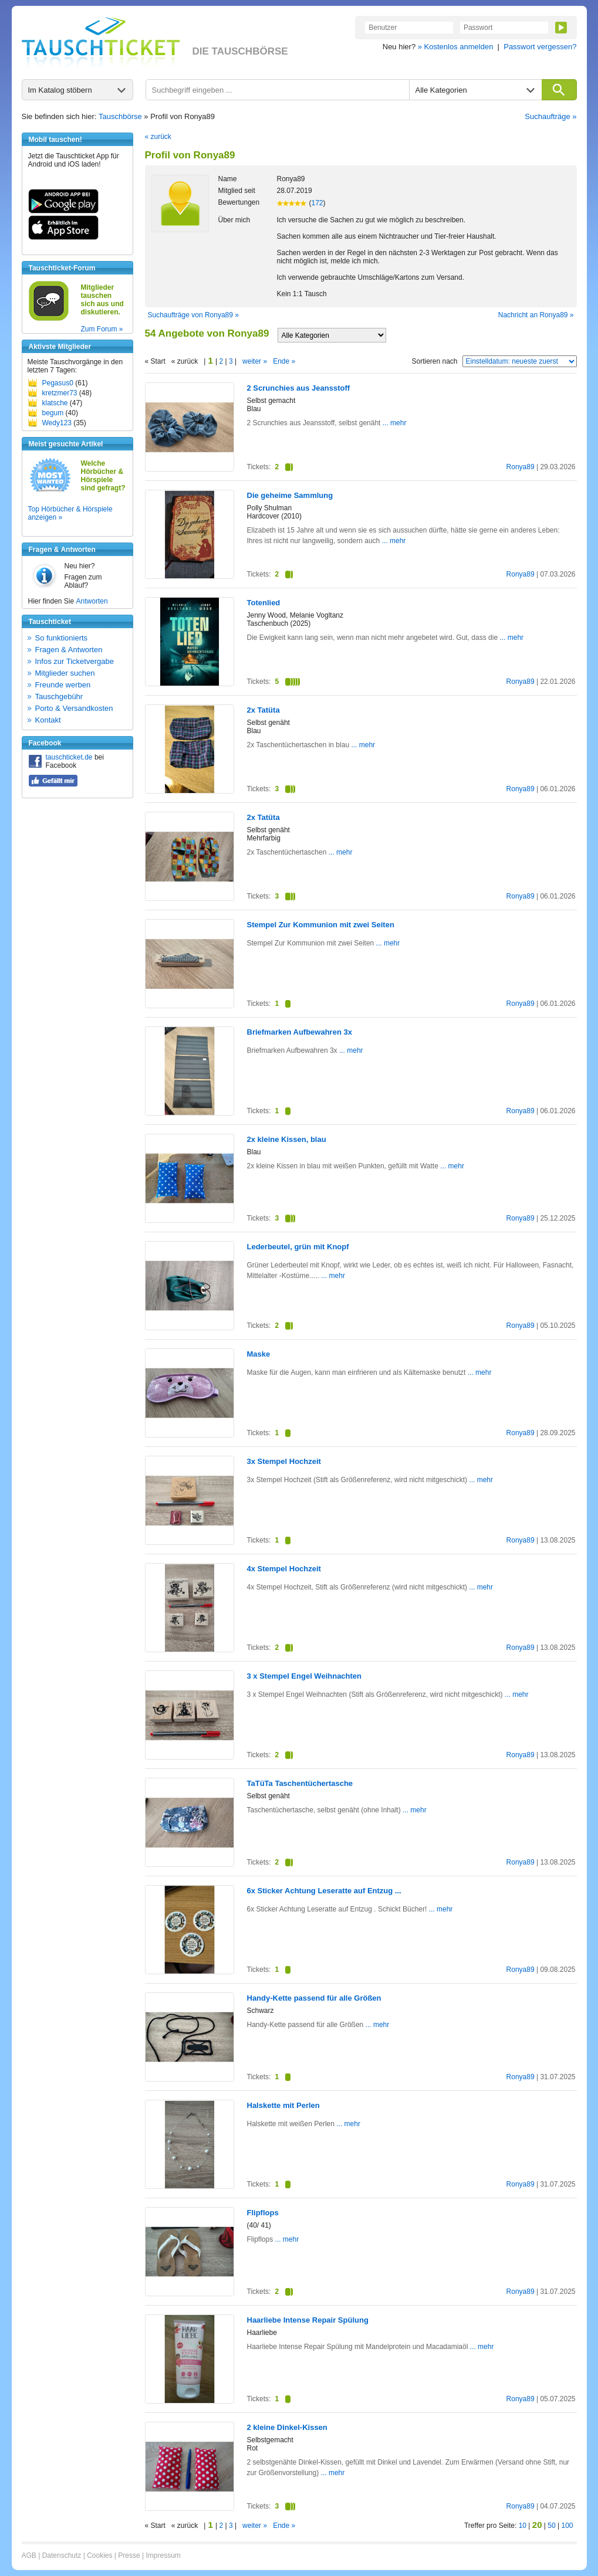  What do you see at coordinates (102, 329) in the screenshot?
I see `Zum Forum »` at bounding box center [102, 329].